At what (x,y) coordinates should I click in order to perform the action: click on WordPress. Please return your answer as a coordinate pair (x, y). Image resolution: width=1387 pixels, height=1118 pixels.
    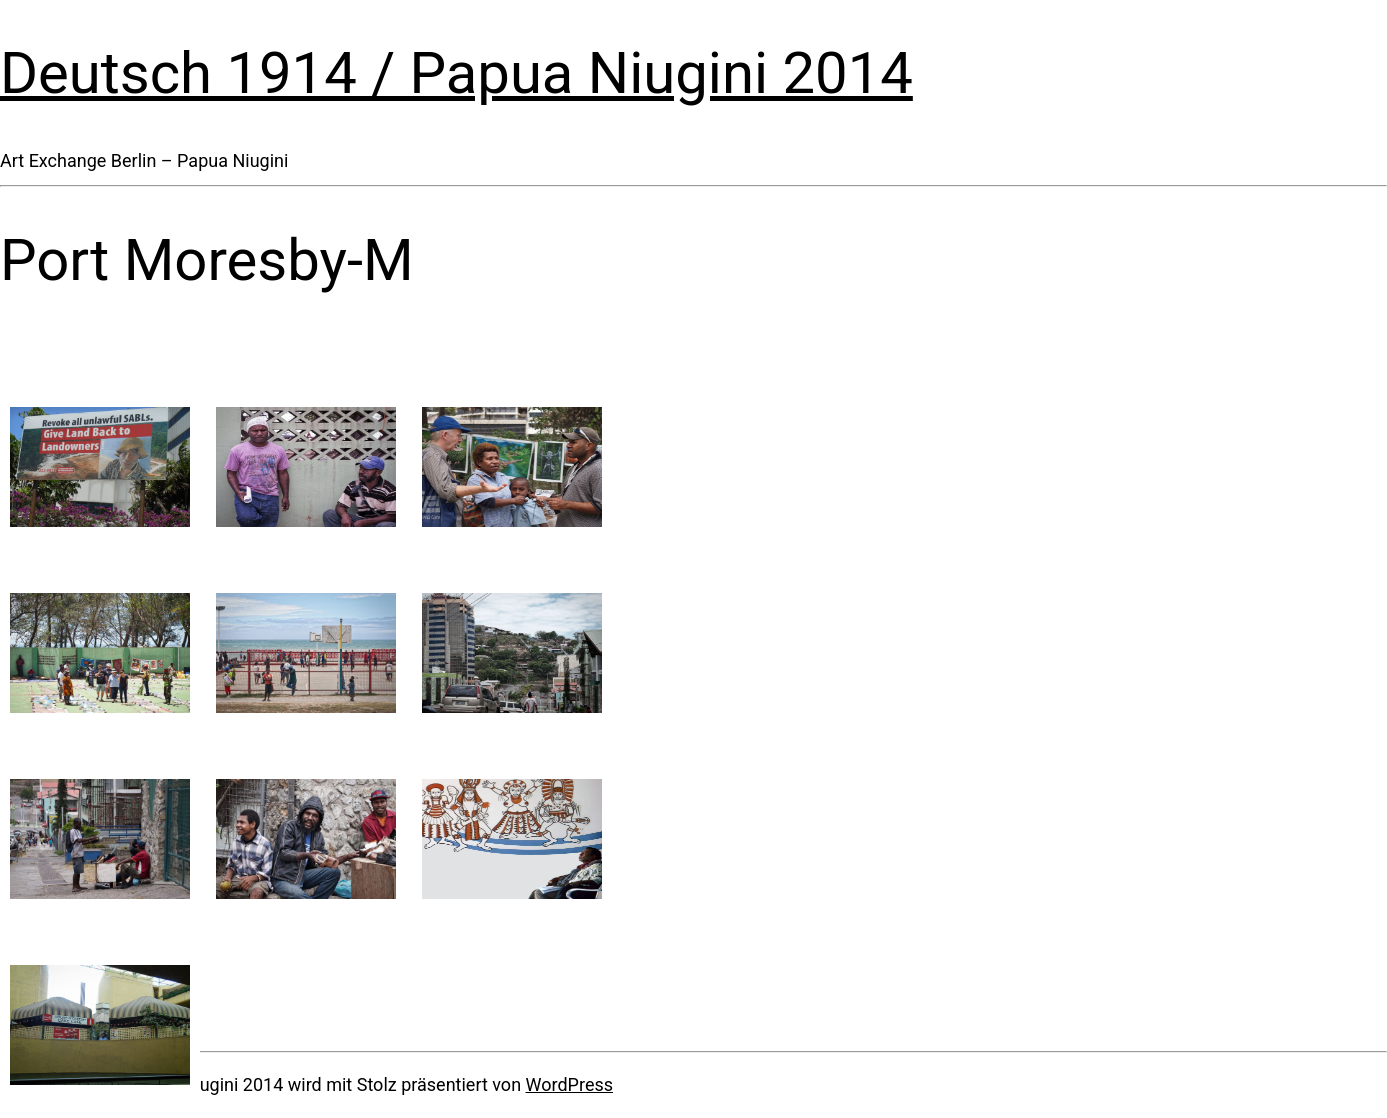
    Looking at the image, I should click on (569, 1084).